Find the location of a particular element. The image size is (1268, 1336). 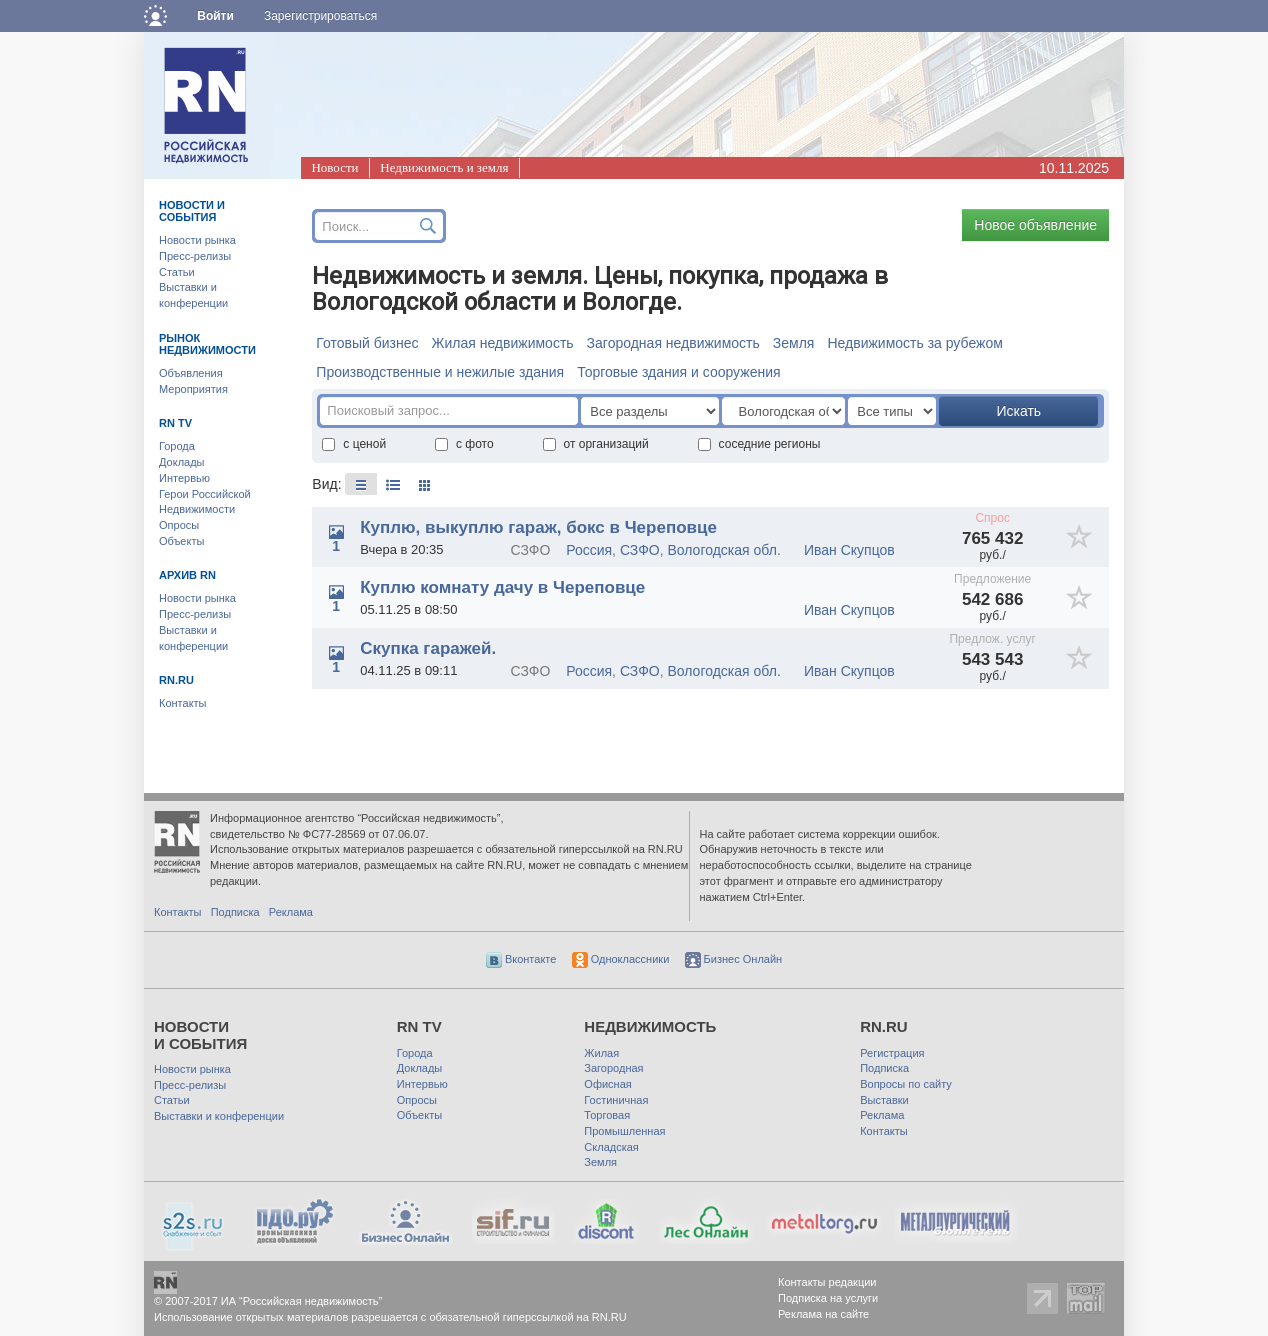

Регистрация is located at coordinates (892, 1053).